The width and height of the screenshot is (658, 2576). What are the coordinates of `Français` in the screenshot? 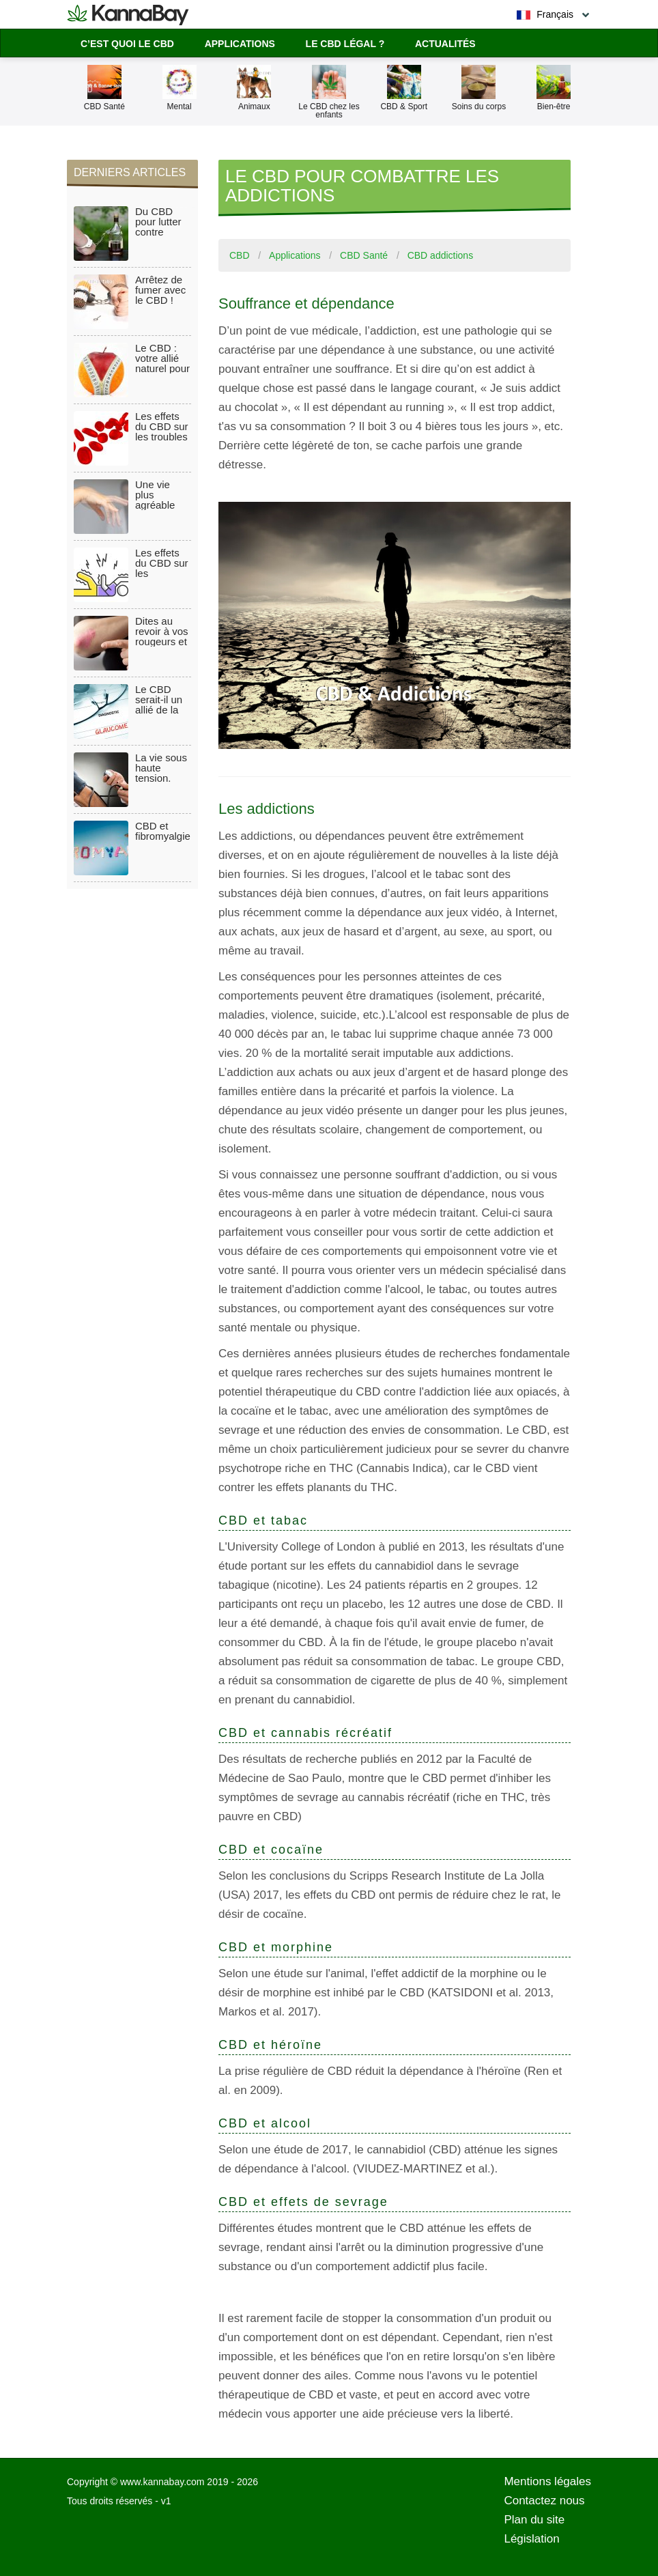 It's located at (545, 15).